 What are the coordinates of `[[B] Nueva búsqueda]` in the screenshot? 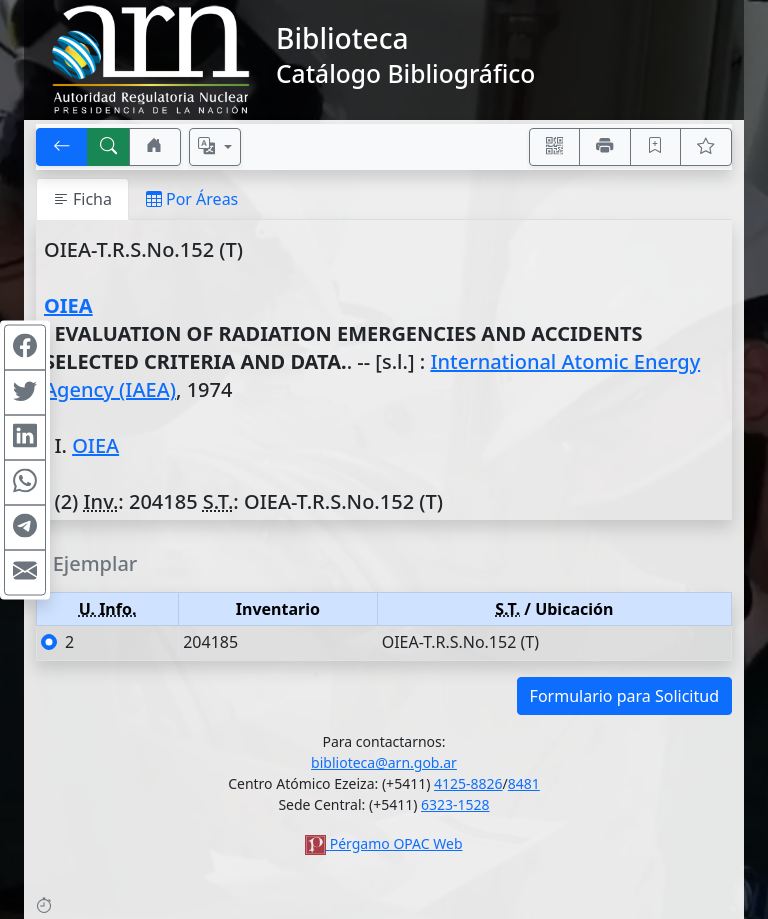 It's located at (109, 147).